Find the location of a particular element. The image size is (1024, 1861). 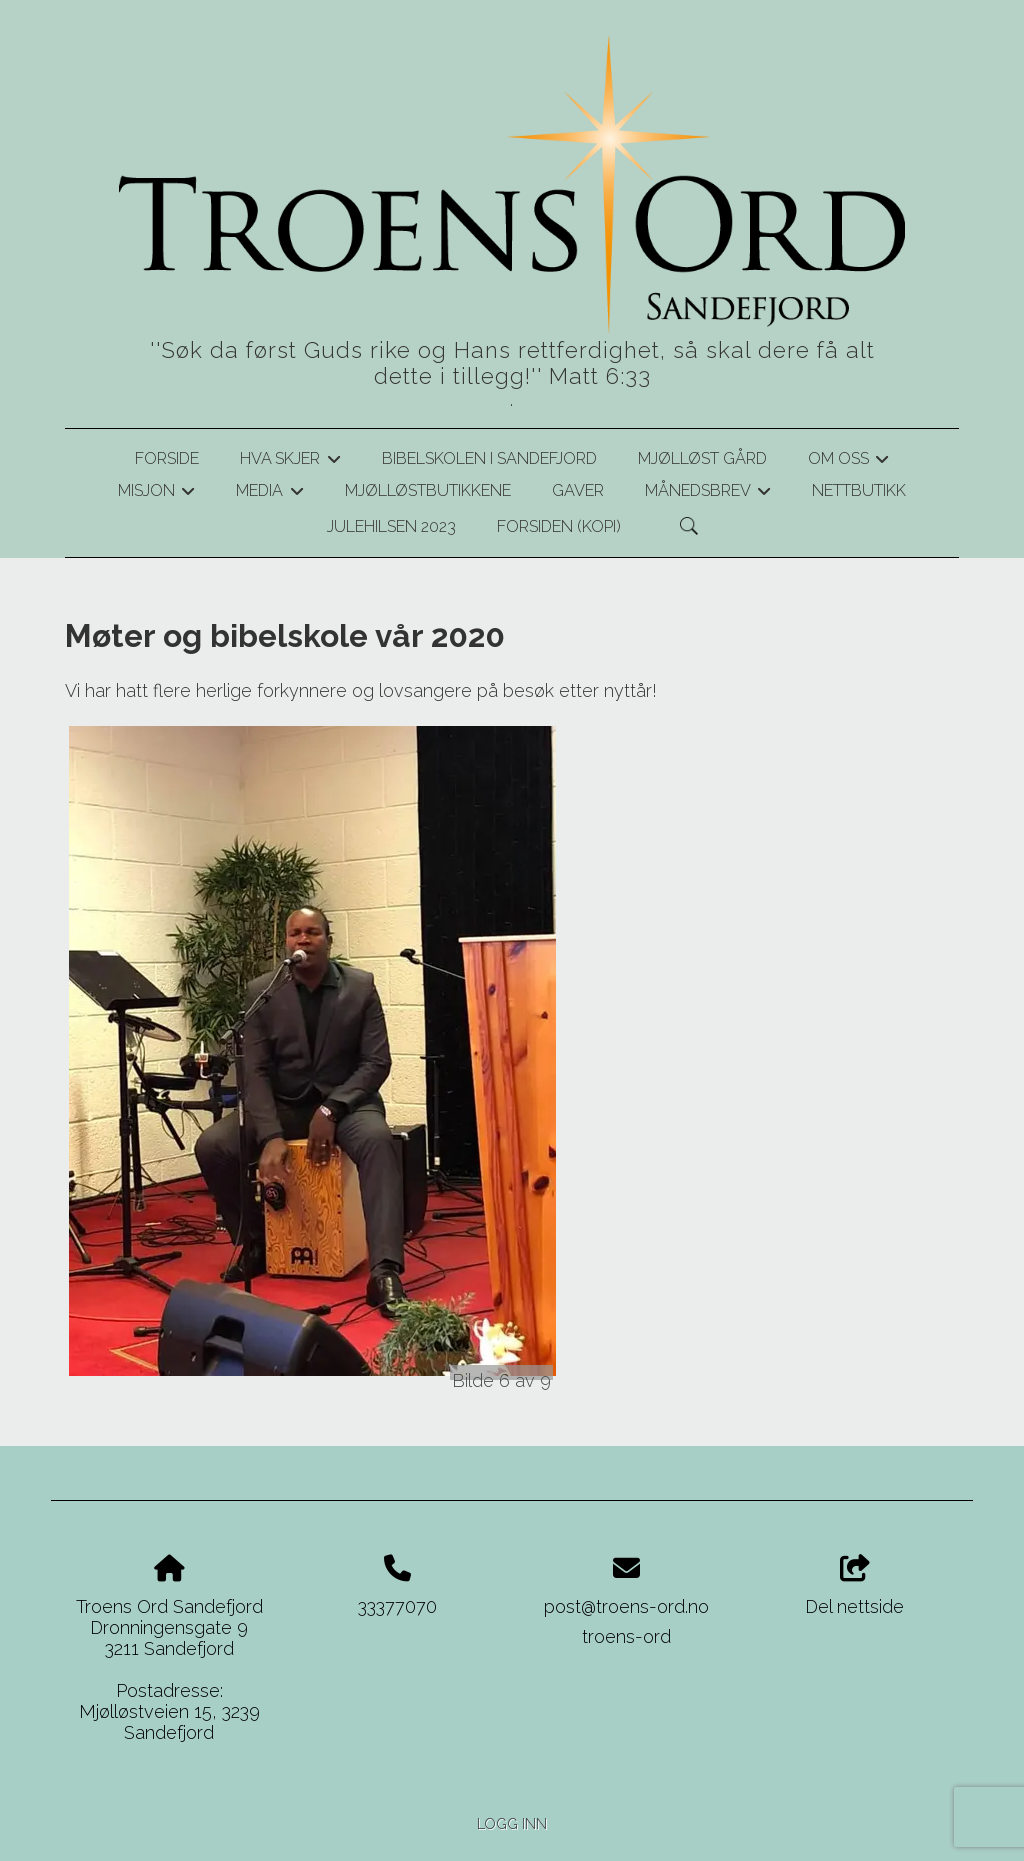

Om oss is located at coordinates (848, 462).